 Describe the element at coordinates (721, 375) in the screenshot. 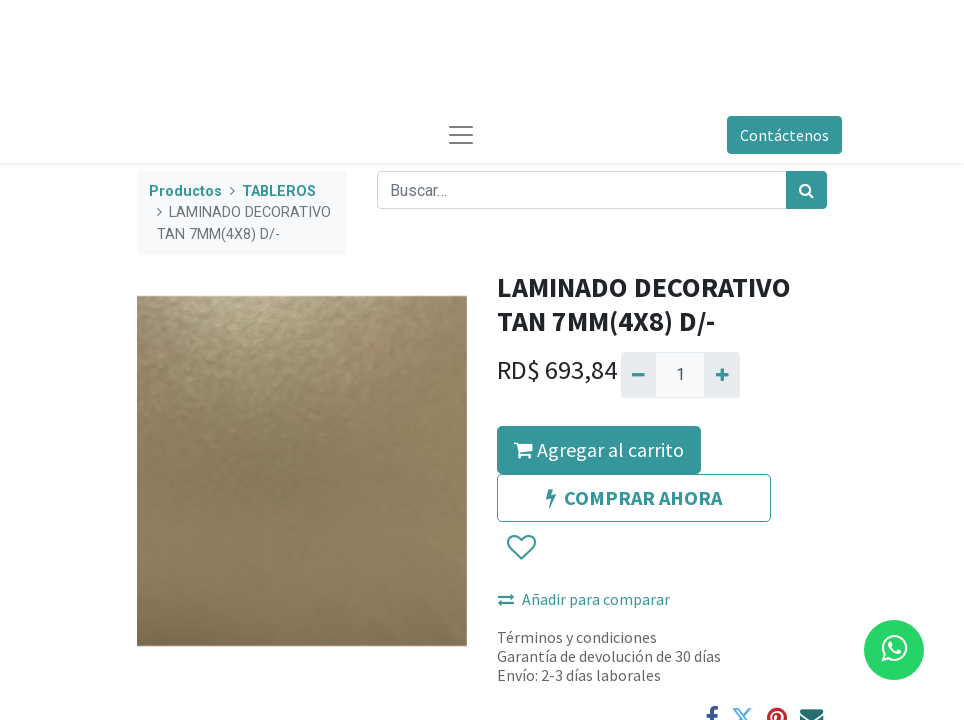

I see `[Agregue uno]` at that location.